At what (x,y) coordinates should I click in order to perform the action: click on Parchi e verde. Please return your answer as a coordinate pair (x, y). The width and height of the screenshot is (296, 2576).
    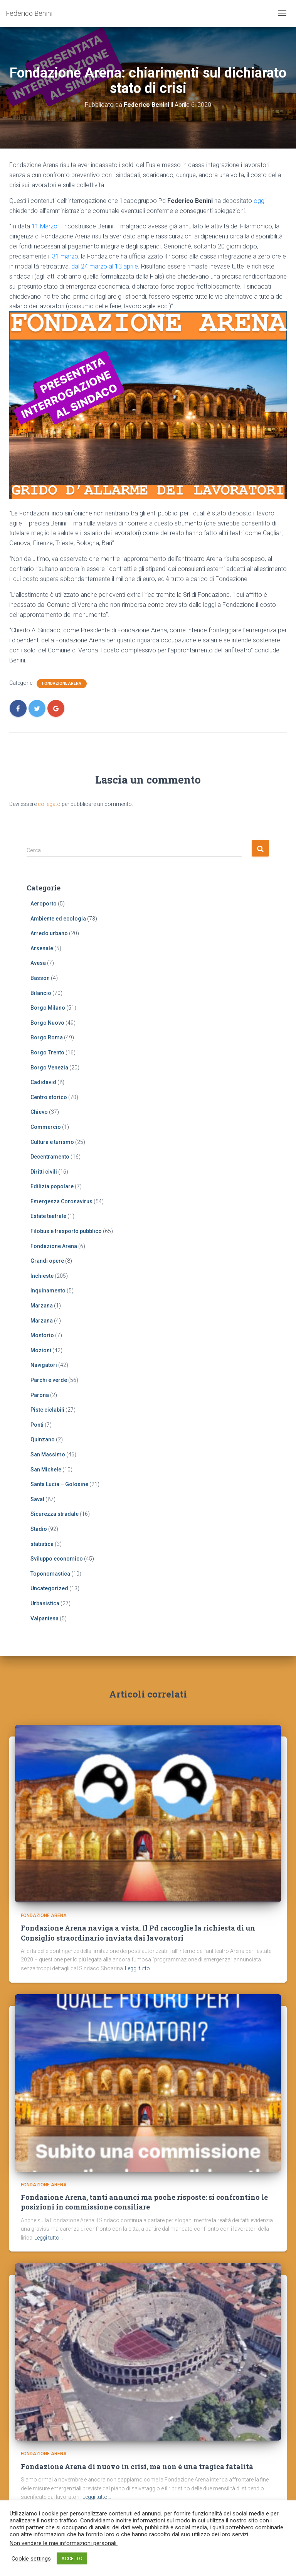
    Looking at the image, I should click on (48, 1380).